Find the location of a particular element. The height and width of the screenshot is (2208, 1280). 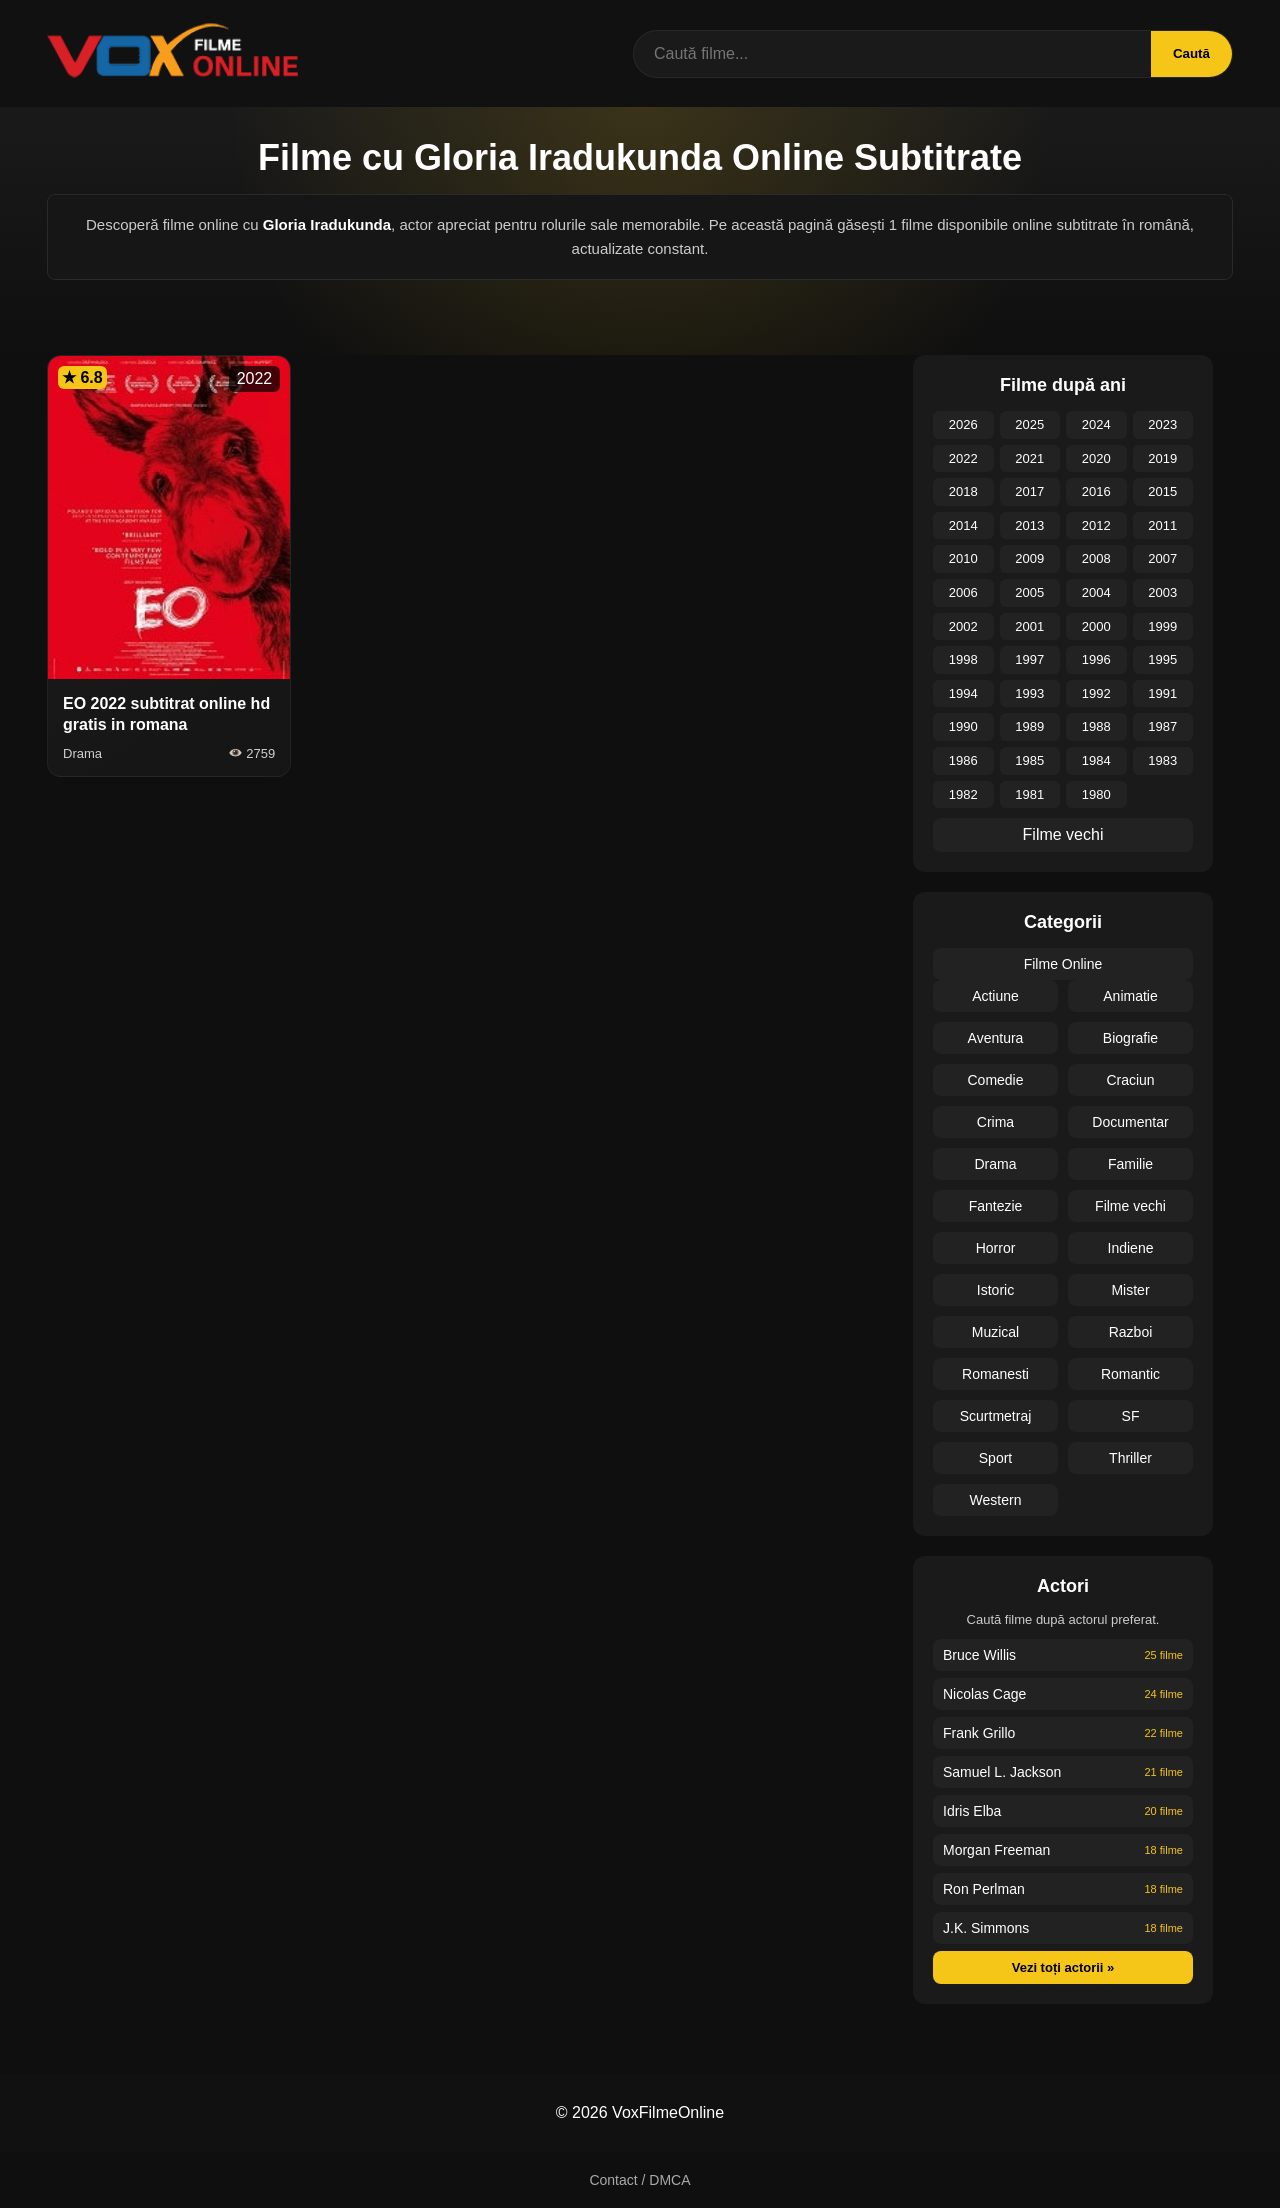

Thriller is located at coordinates (1130, 1458).